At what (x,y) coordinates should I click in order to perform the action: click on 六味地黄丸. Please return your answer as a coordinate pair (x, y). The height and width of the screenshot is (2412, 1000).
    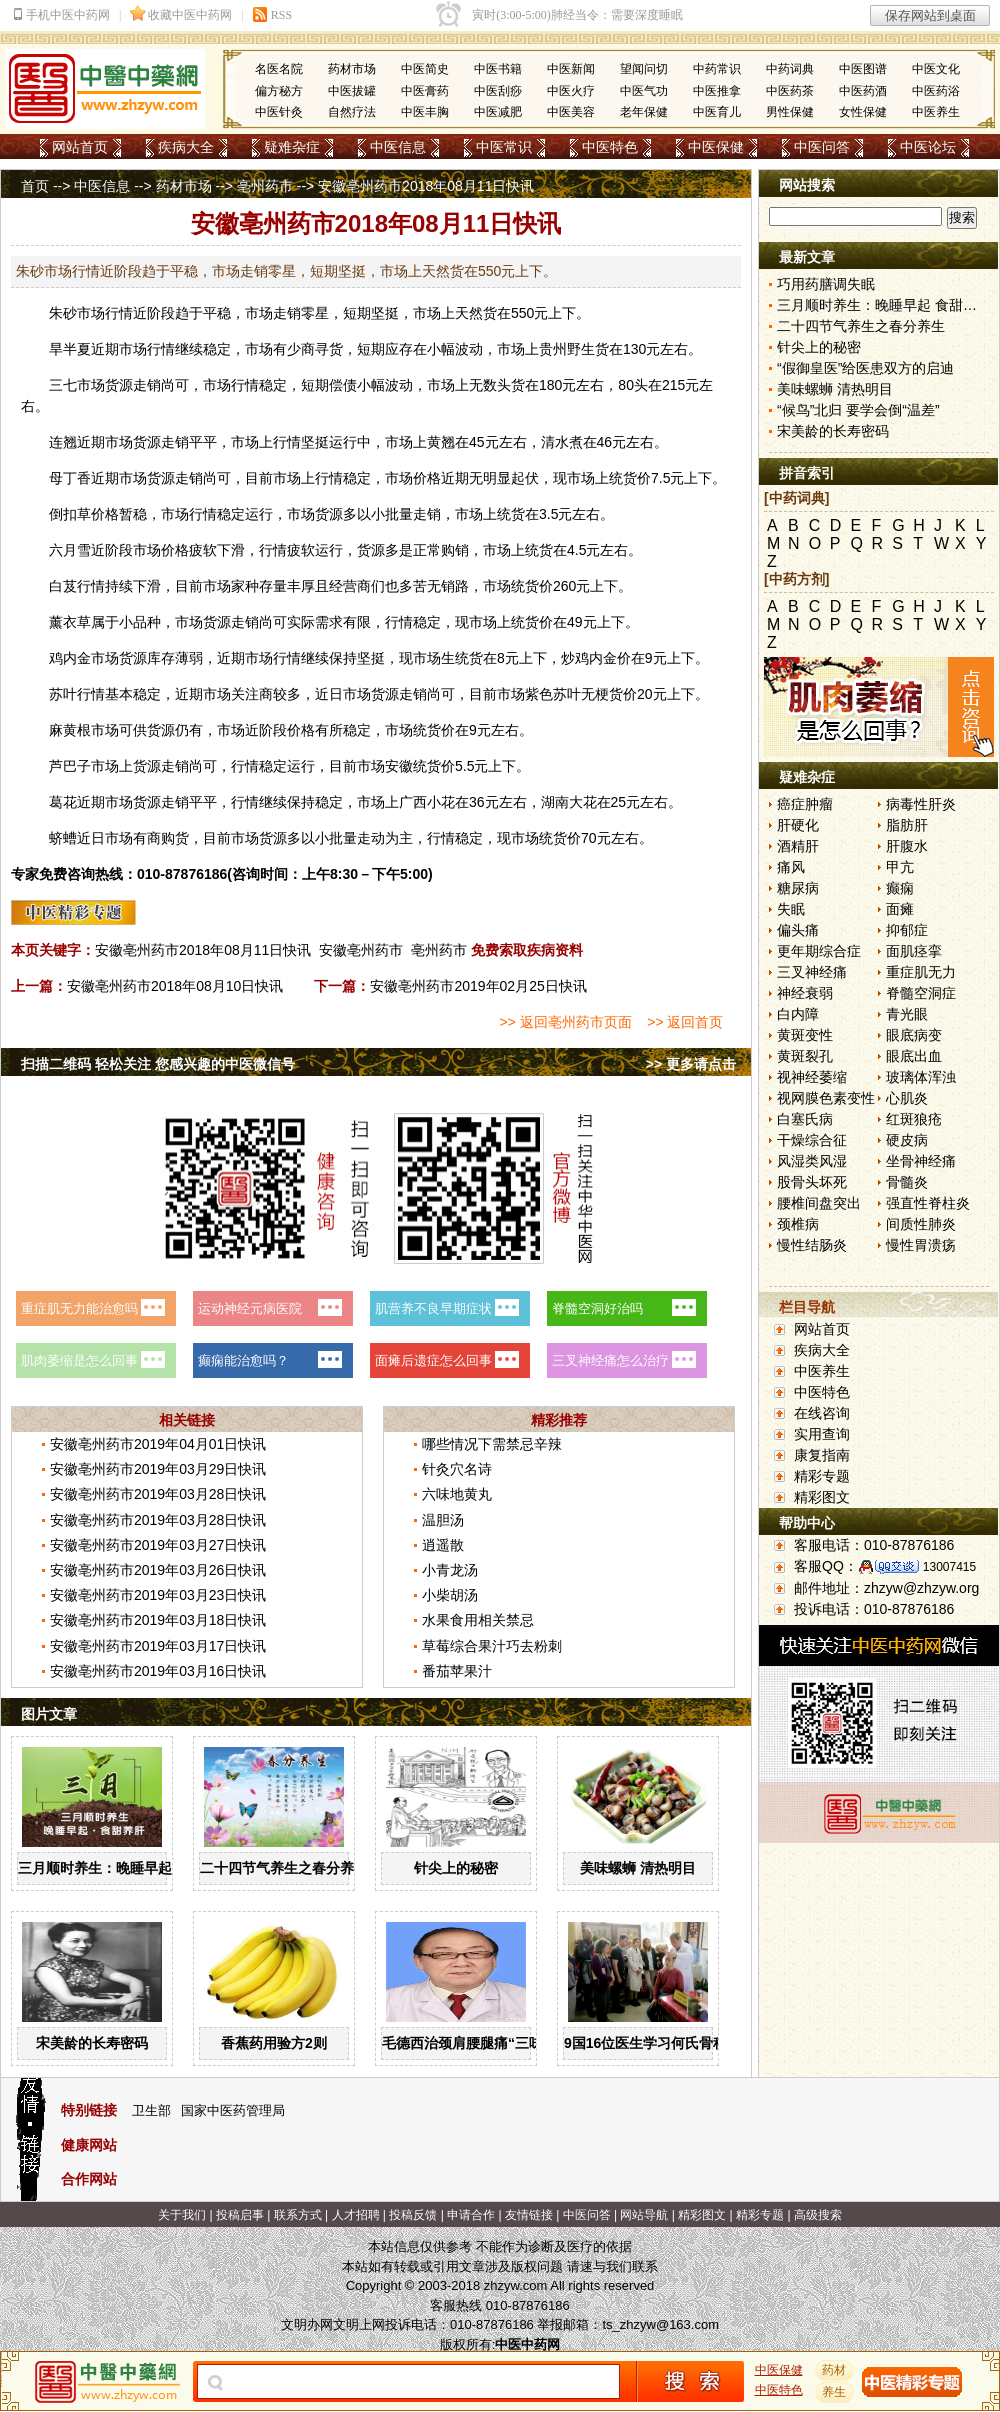
    Looking at the image, I should click on (457, 1494).